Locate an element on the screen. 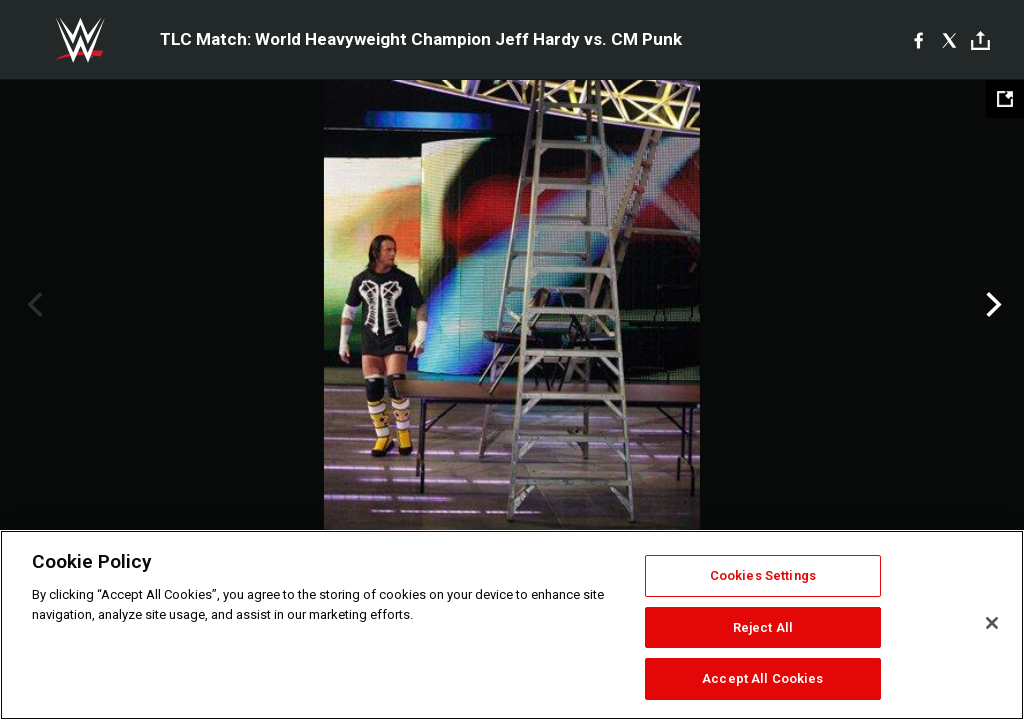  [Facebook] is located at coordinates (918, 40).